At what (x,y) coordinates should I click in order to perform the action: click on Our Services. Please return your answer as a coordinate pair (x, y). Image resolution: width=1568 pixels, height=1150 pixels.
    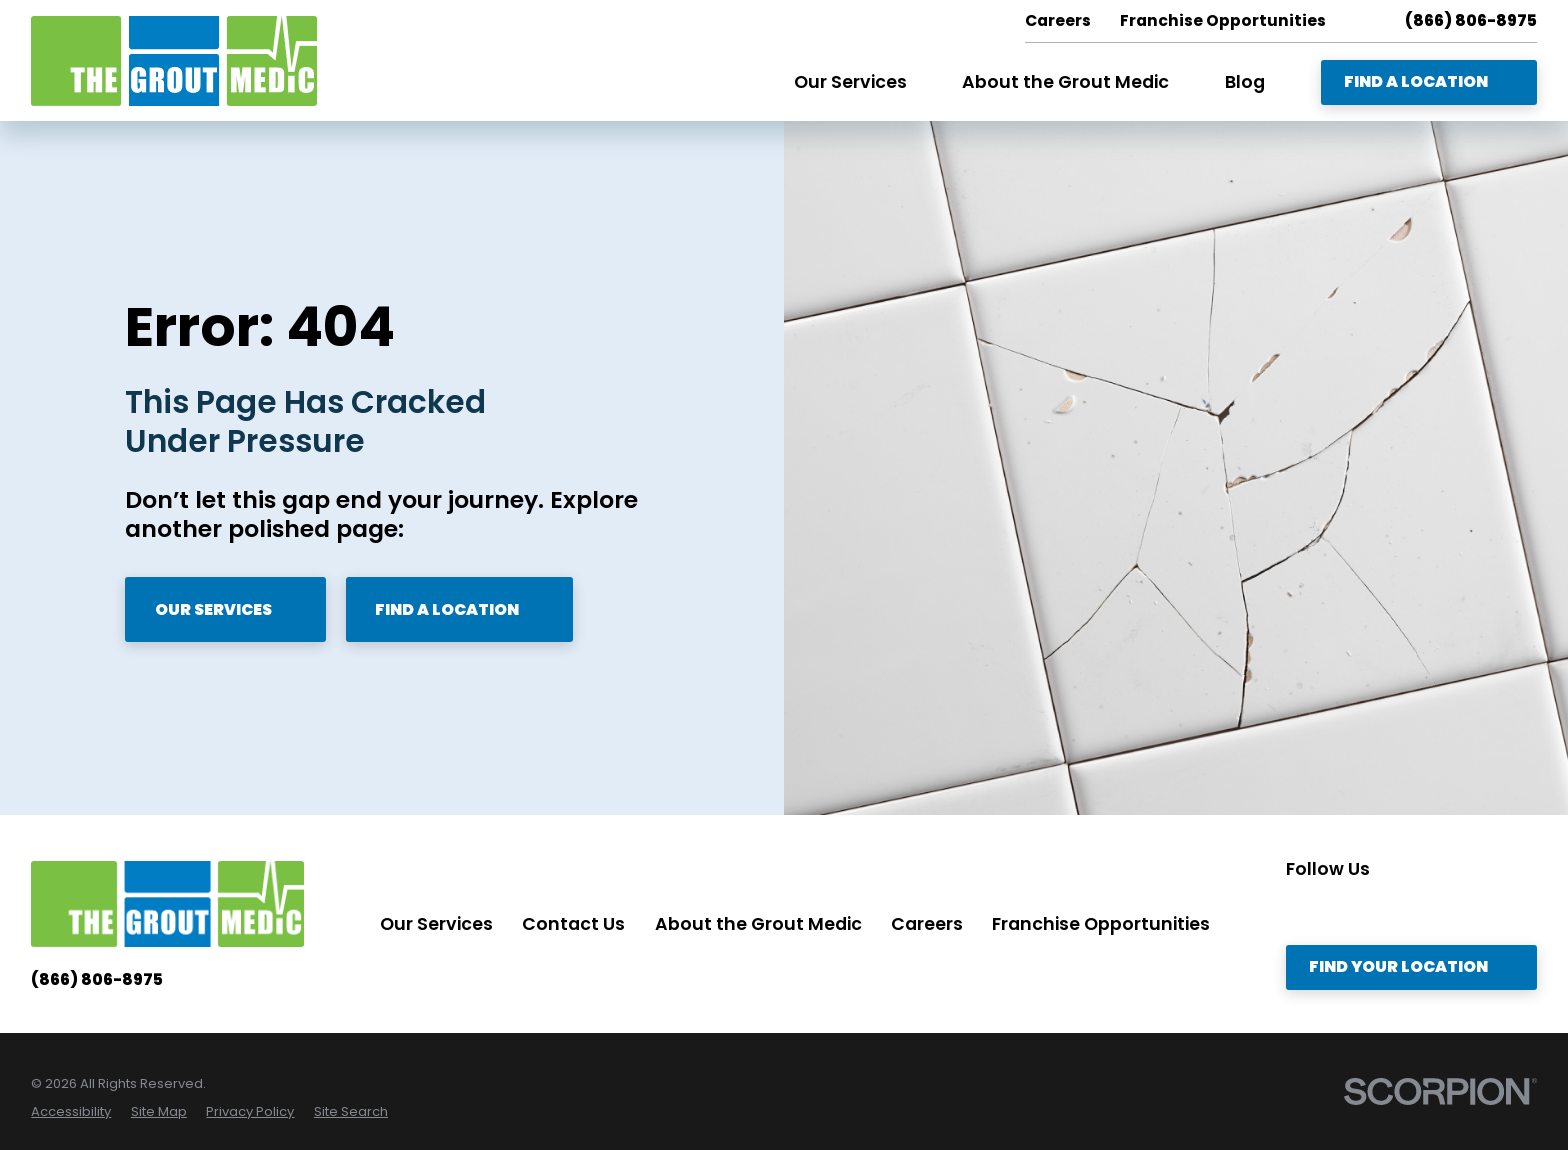
    Looking at the image, I should click on (226, 609).